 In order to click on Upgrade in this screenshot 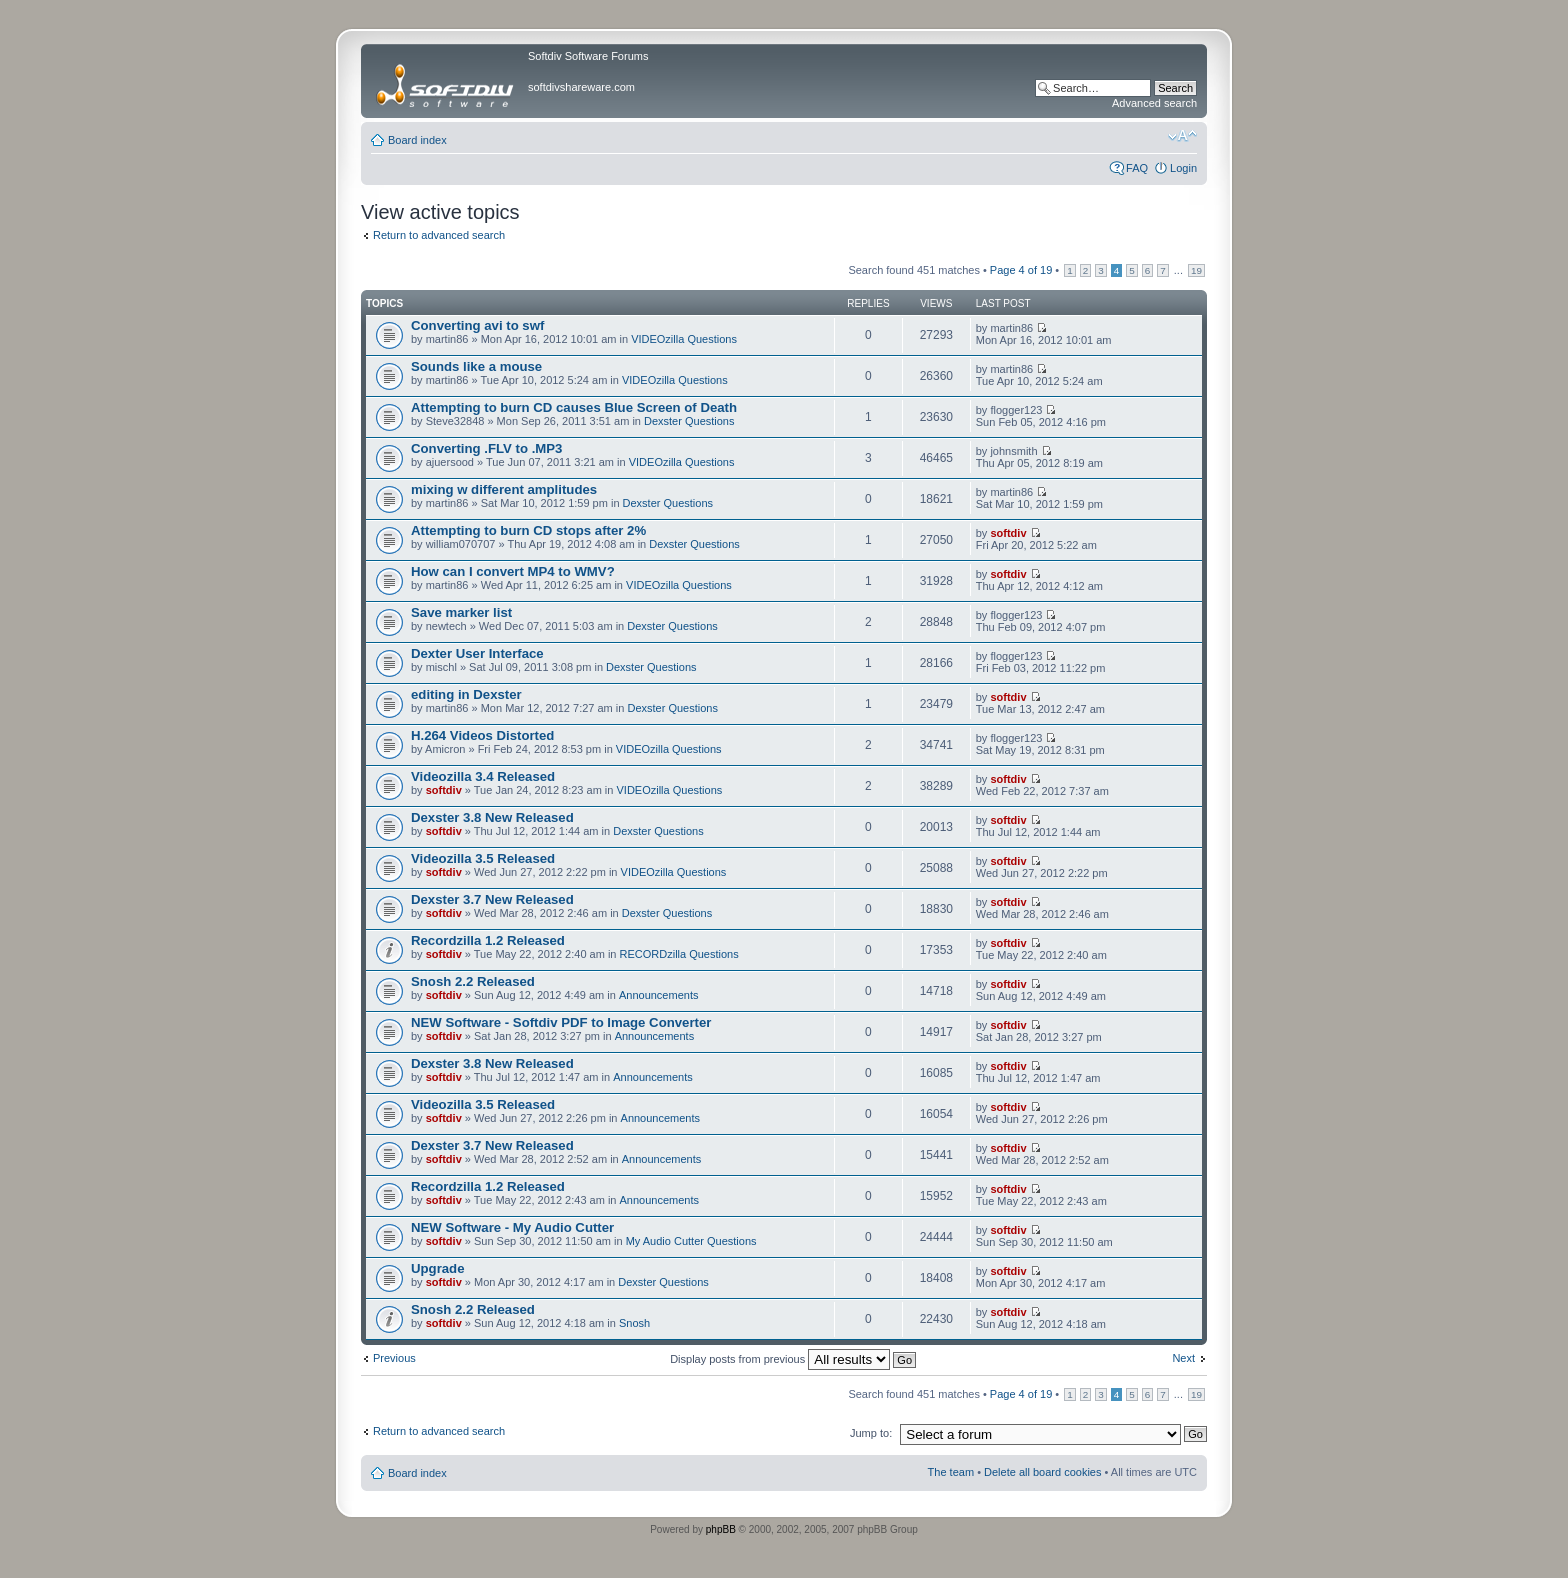, I will do `click(438, 1268)`.